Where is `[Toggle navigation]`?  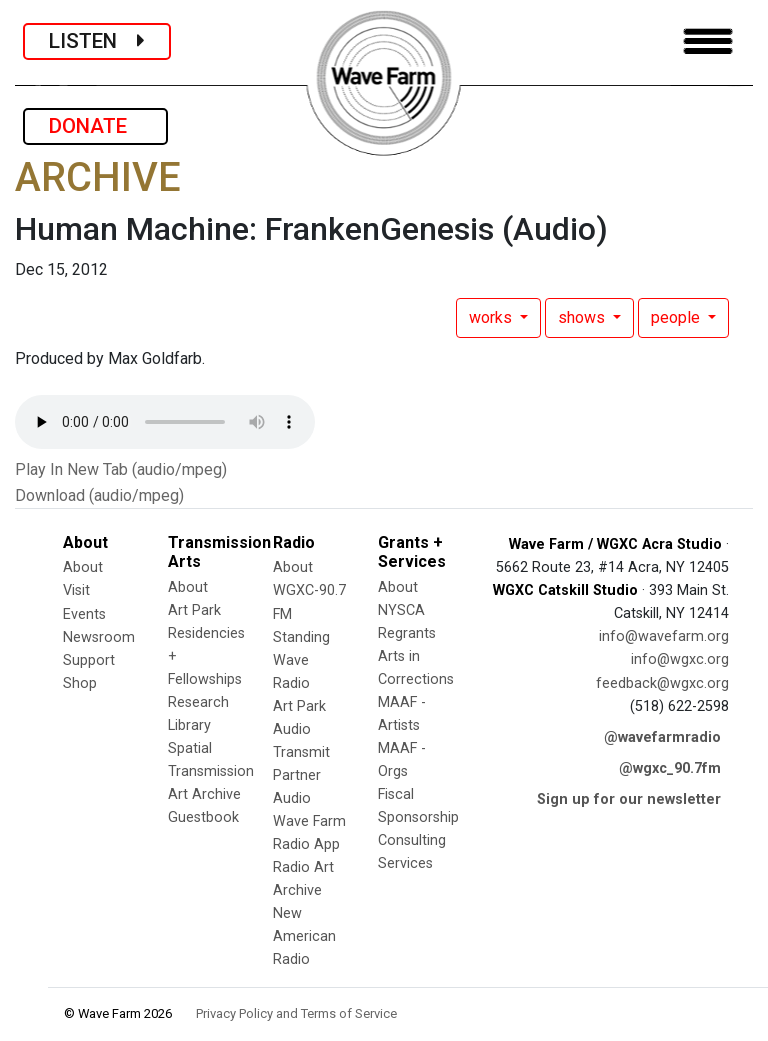 [Toggle navigation] is located at coordinates (708, 41).